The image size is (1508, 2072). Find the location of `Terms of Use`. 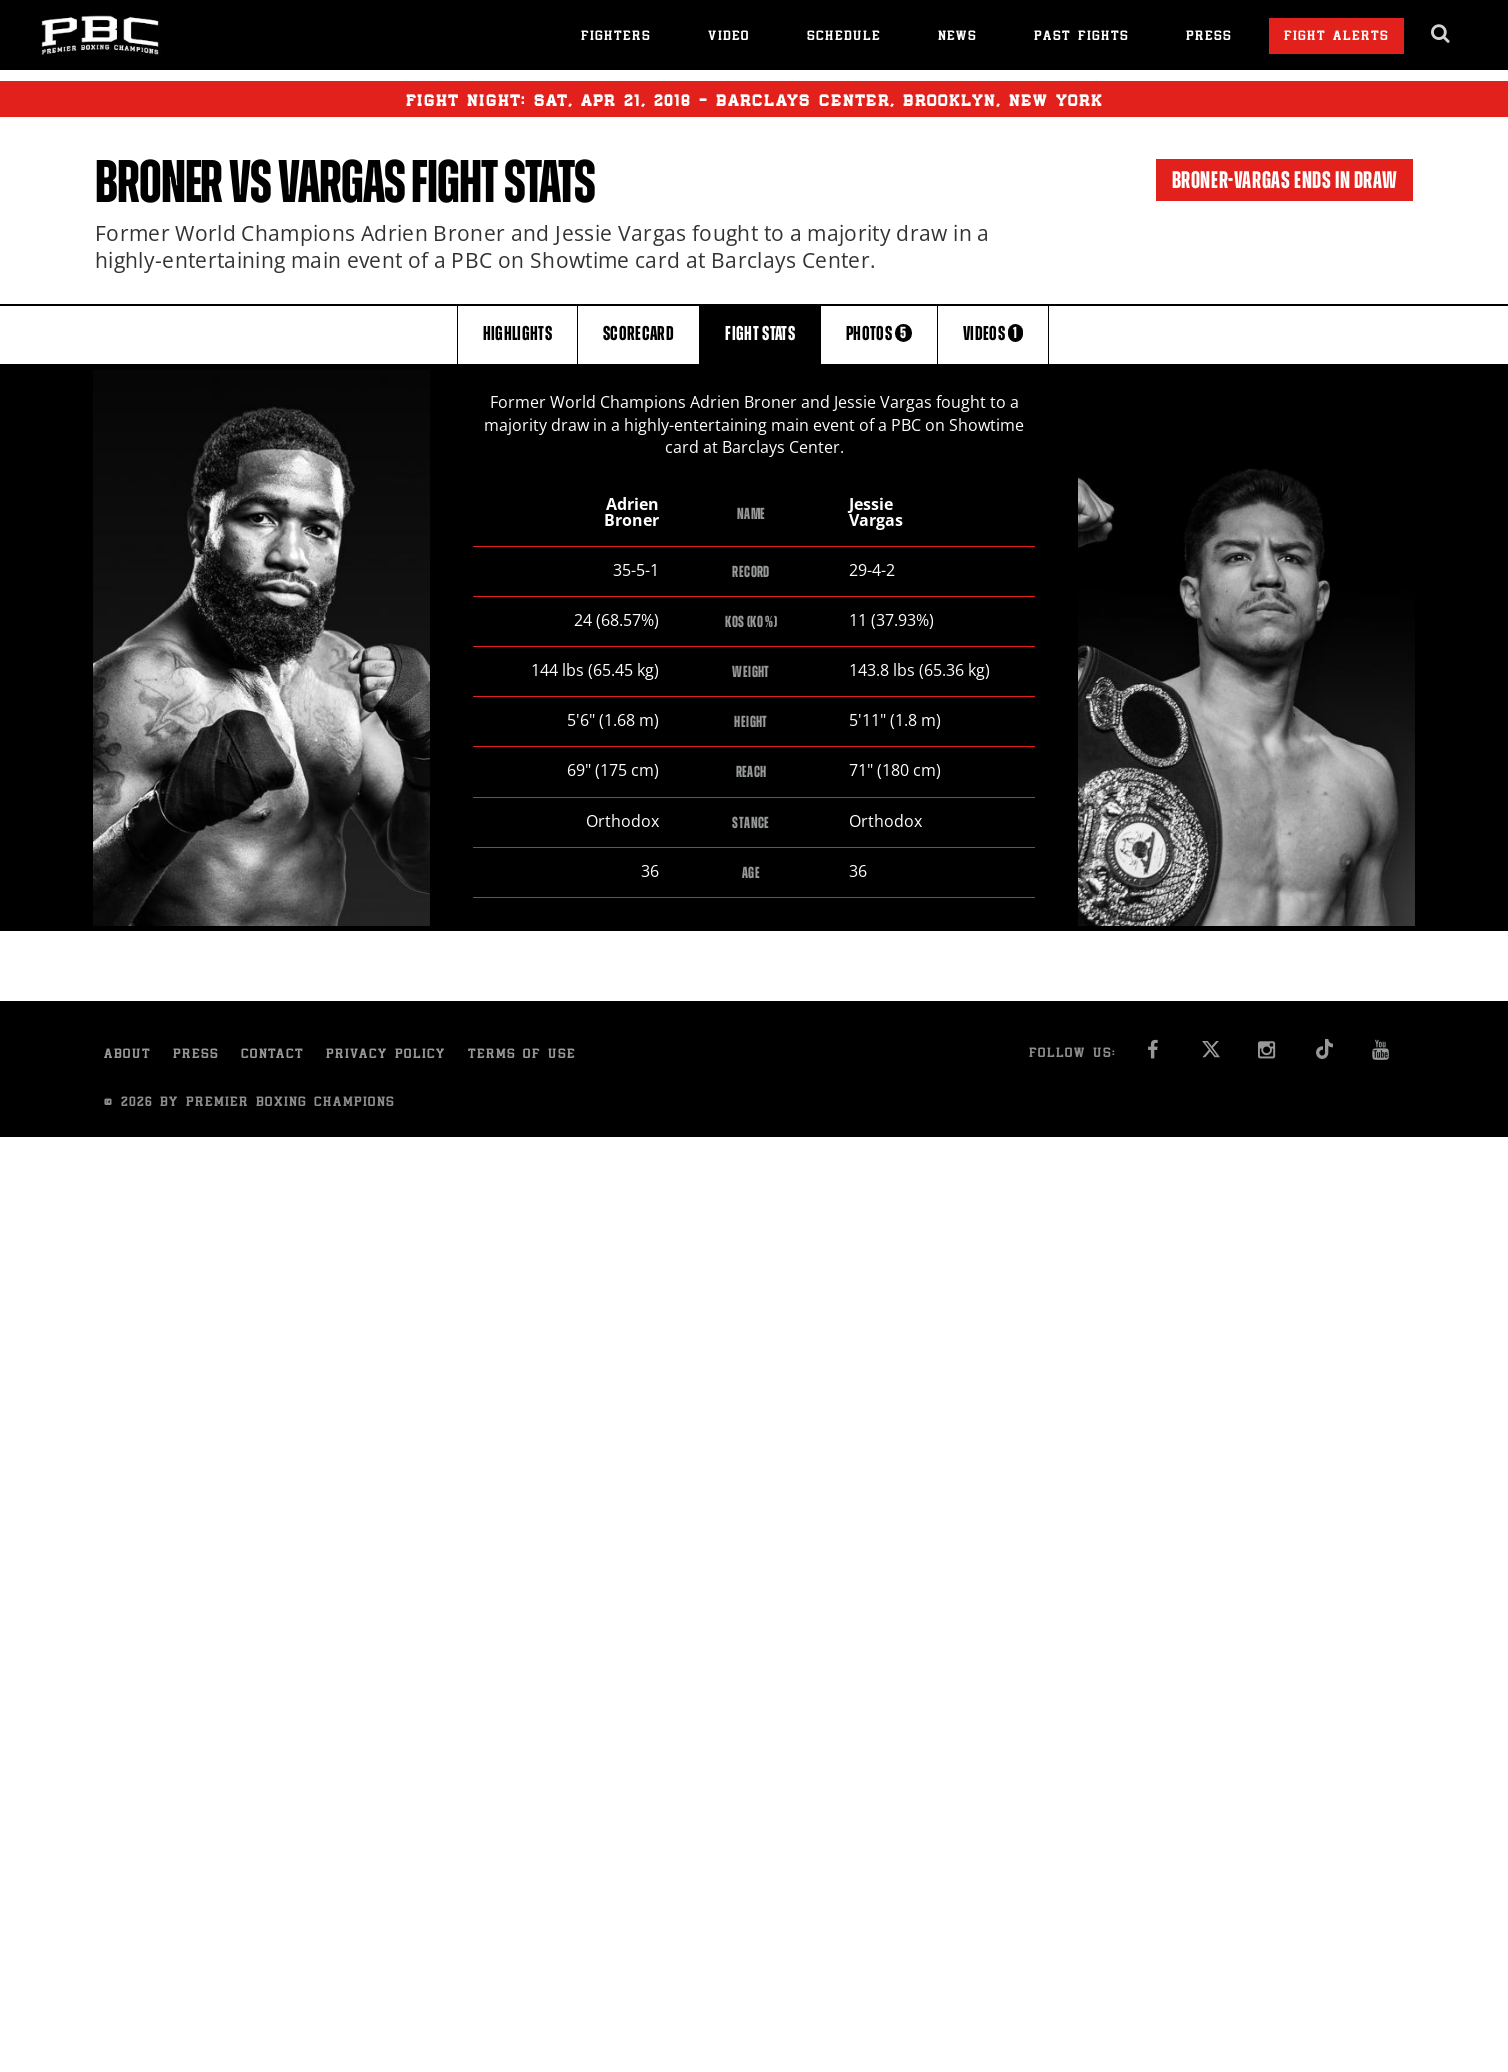

Terms of Use is located at coordinates (522, 1055).